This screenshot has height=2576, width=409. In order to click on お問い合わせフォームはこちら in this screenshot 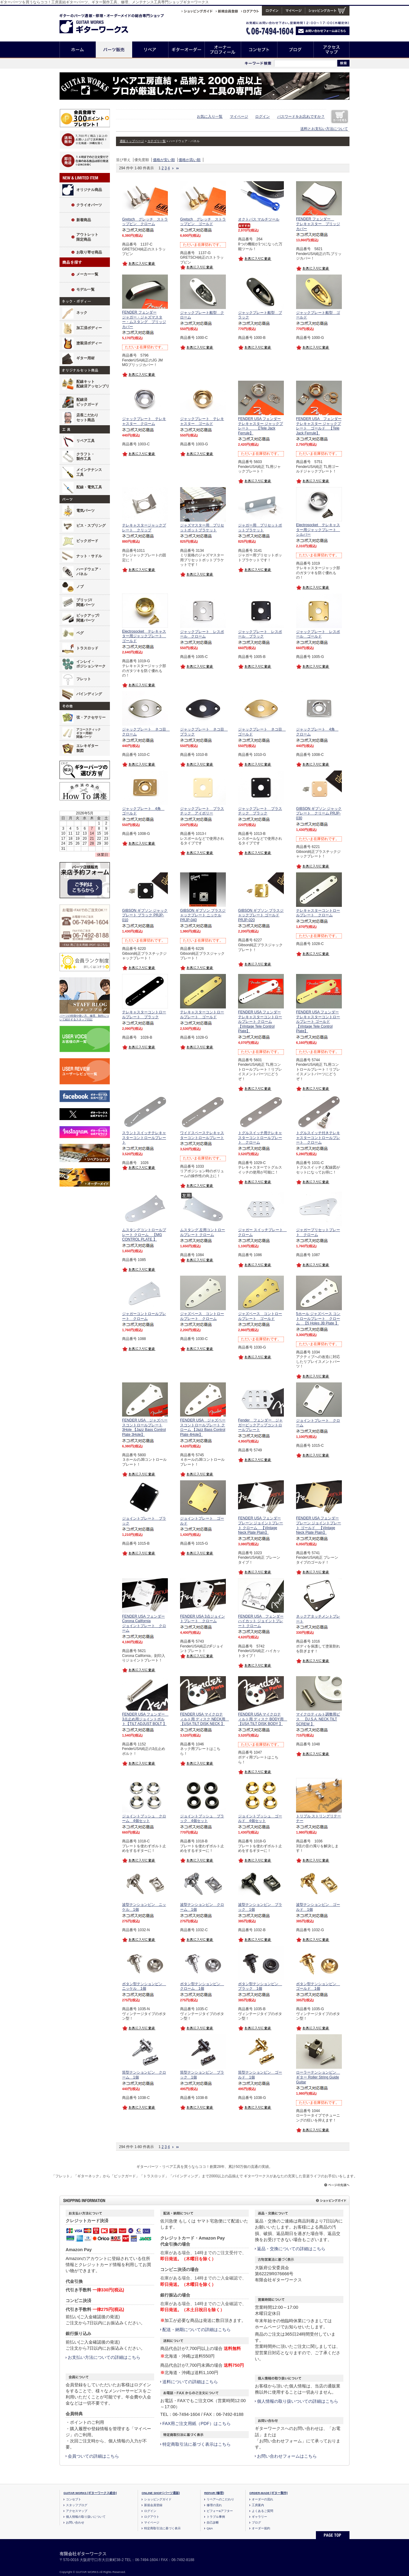, I will do `click(287, 2456)`.